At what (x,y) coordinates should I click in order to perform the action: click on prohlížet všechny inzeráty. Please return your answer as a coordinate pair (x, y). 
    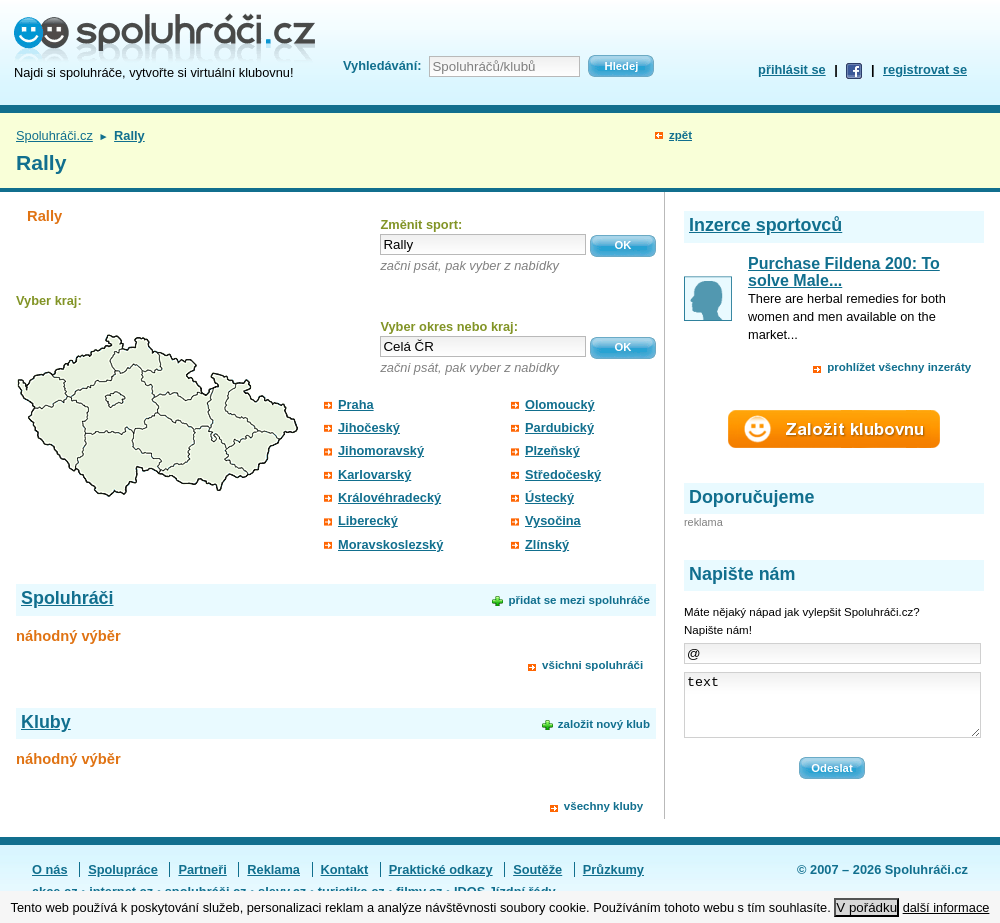
    Looking at the image, I should click on (899, 367).